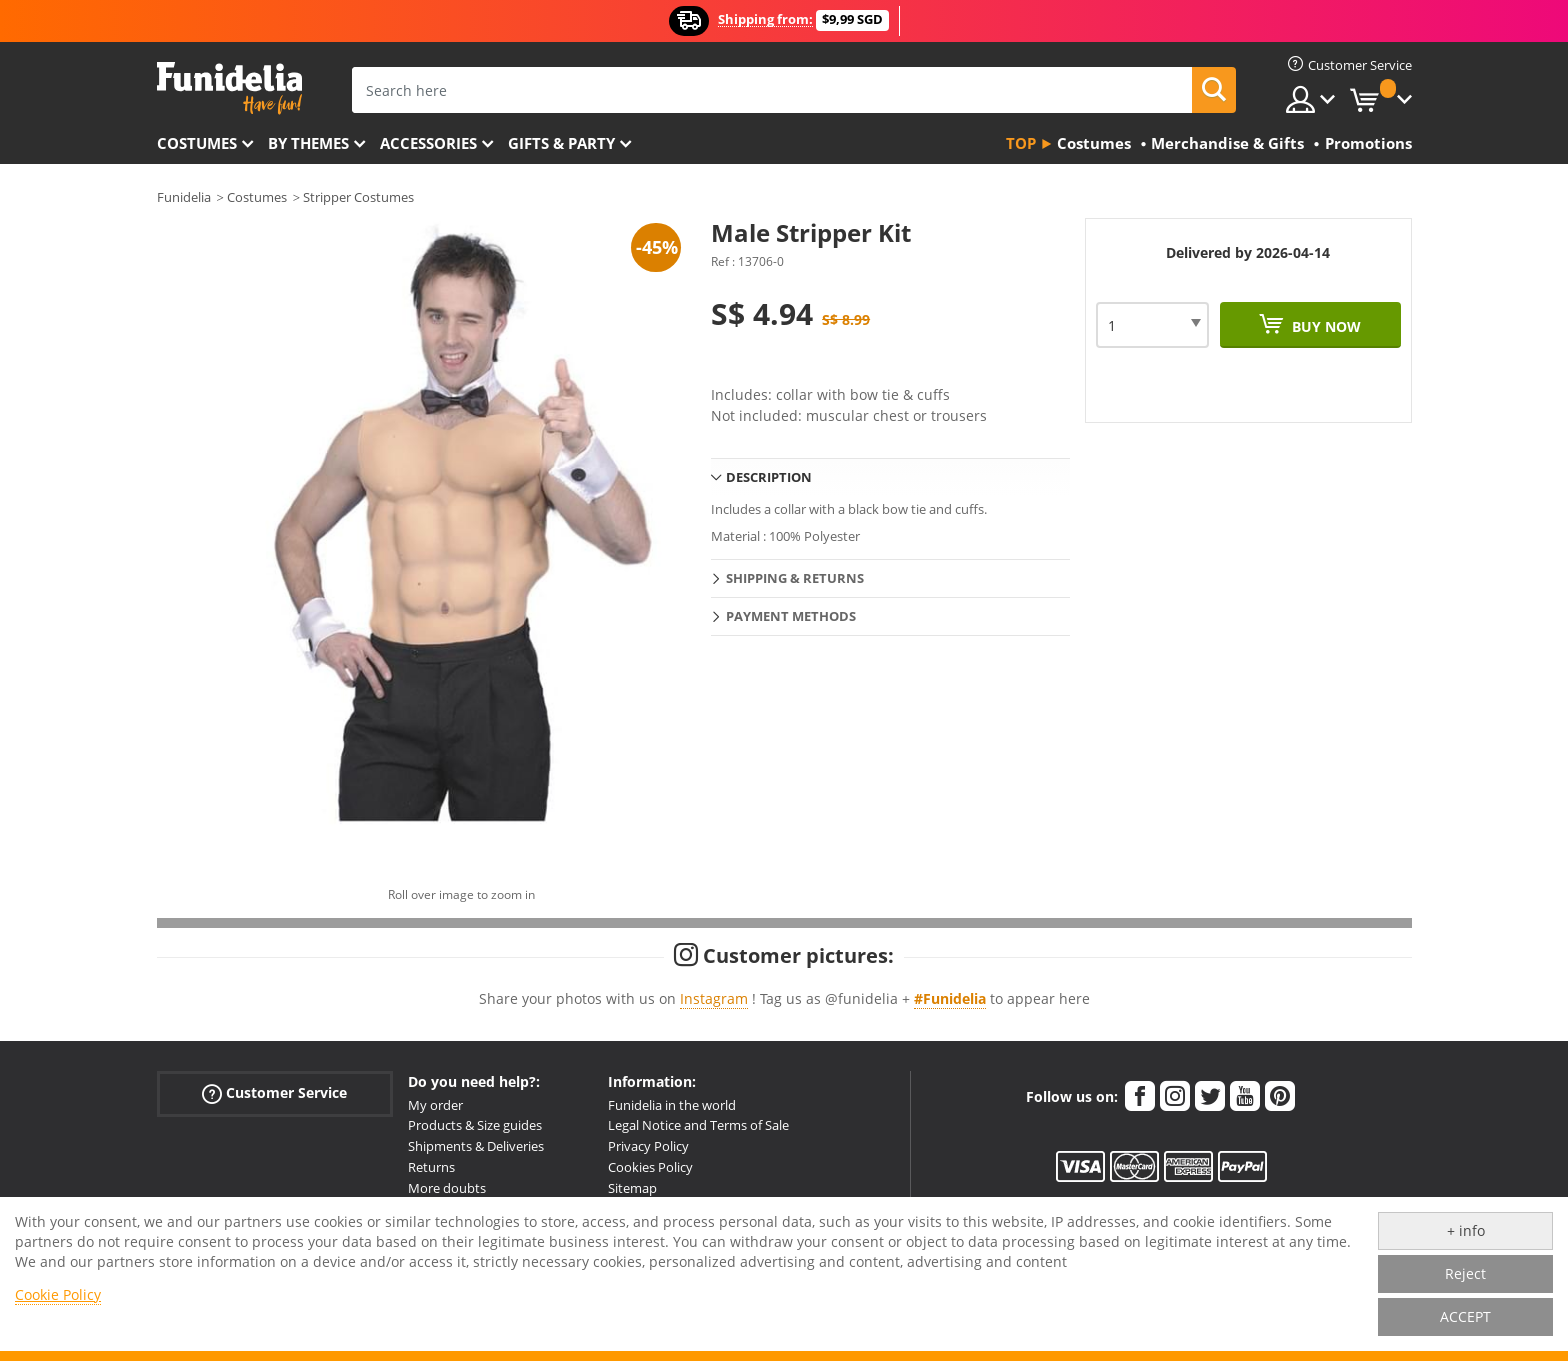 The width and height of the screenshot is (1568, 1361). What do you see at coordinates (1465, 1316) in the screenshot?
I see `ACCEPT` at bounding box center [1465, 1316].